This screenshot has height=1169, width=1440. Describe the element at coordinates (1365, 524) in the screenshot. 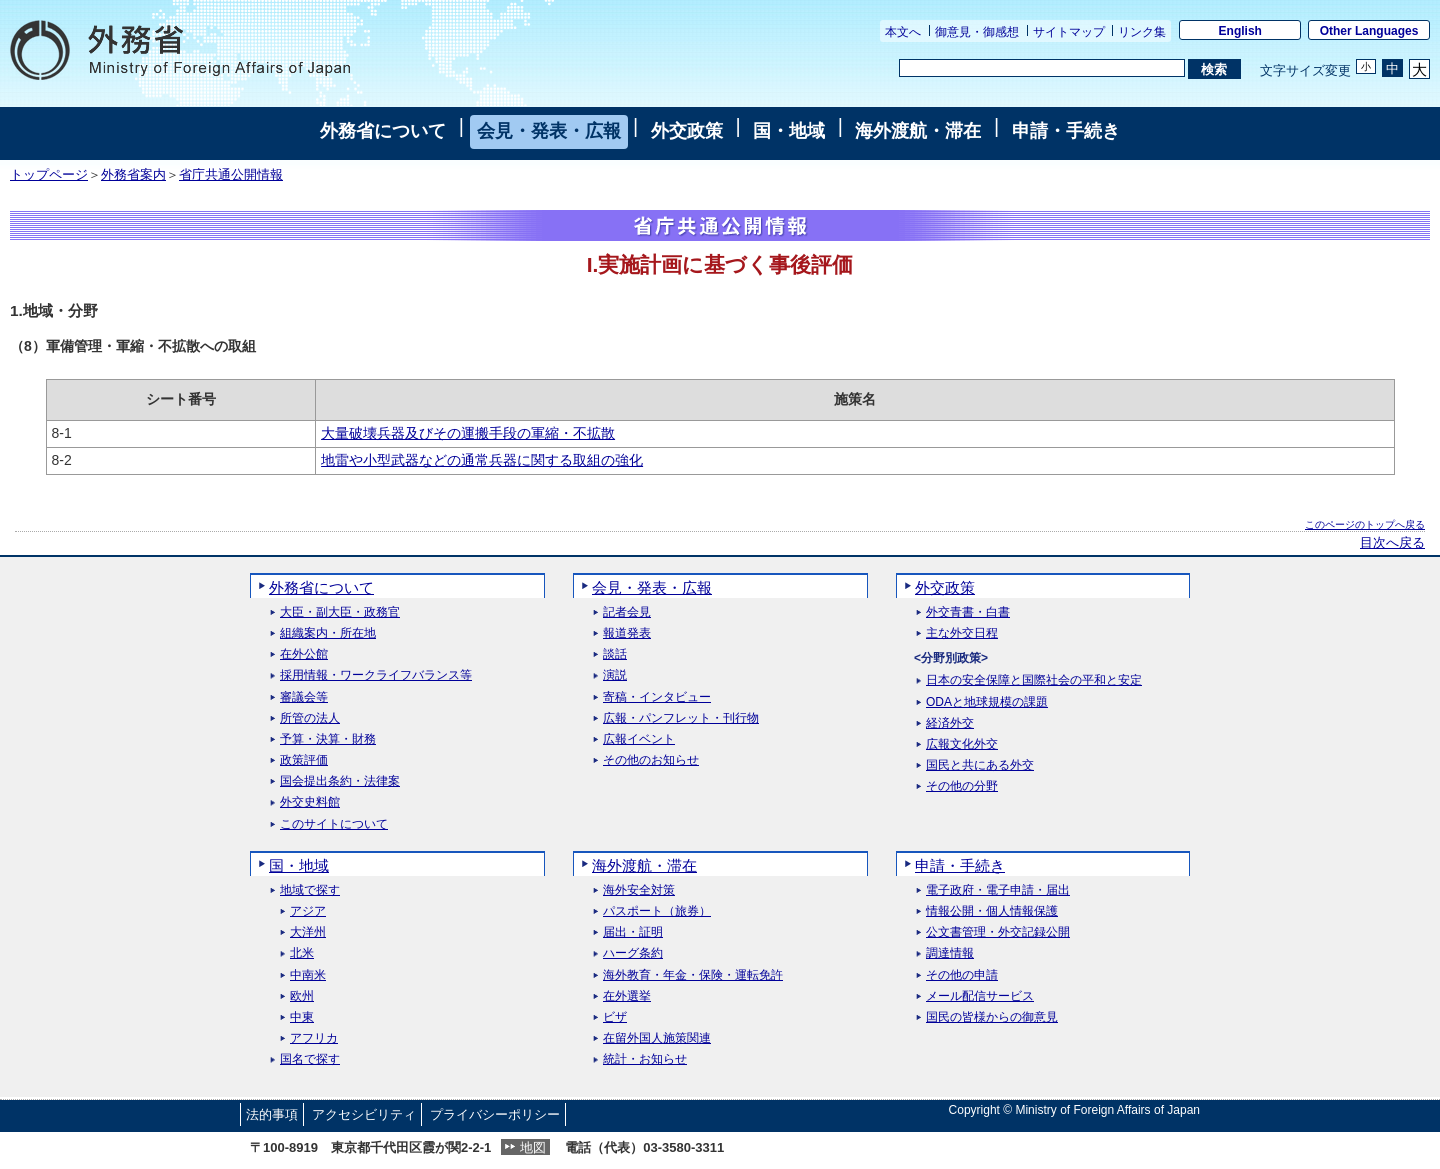

I see `このページのトップへ戻る` at that location.